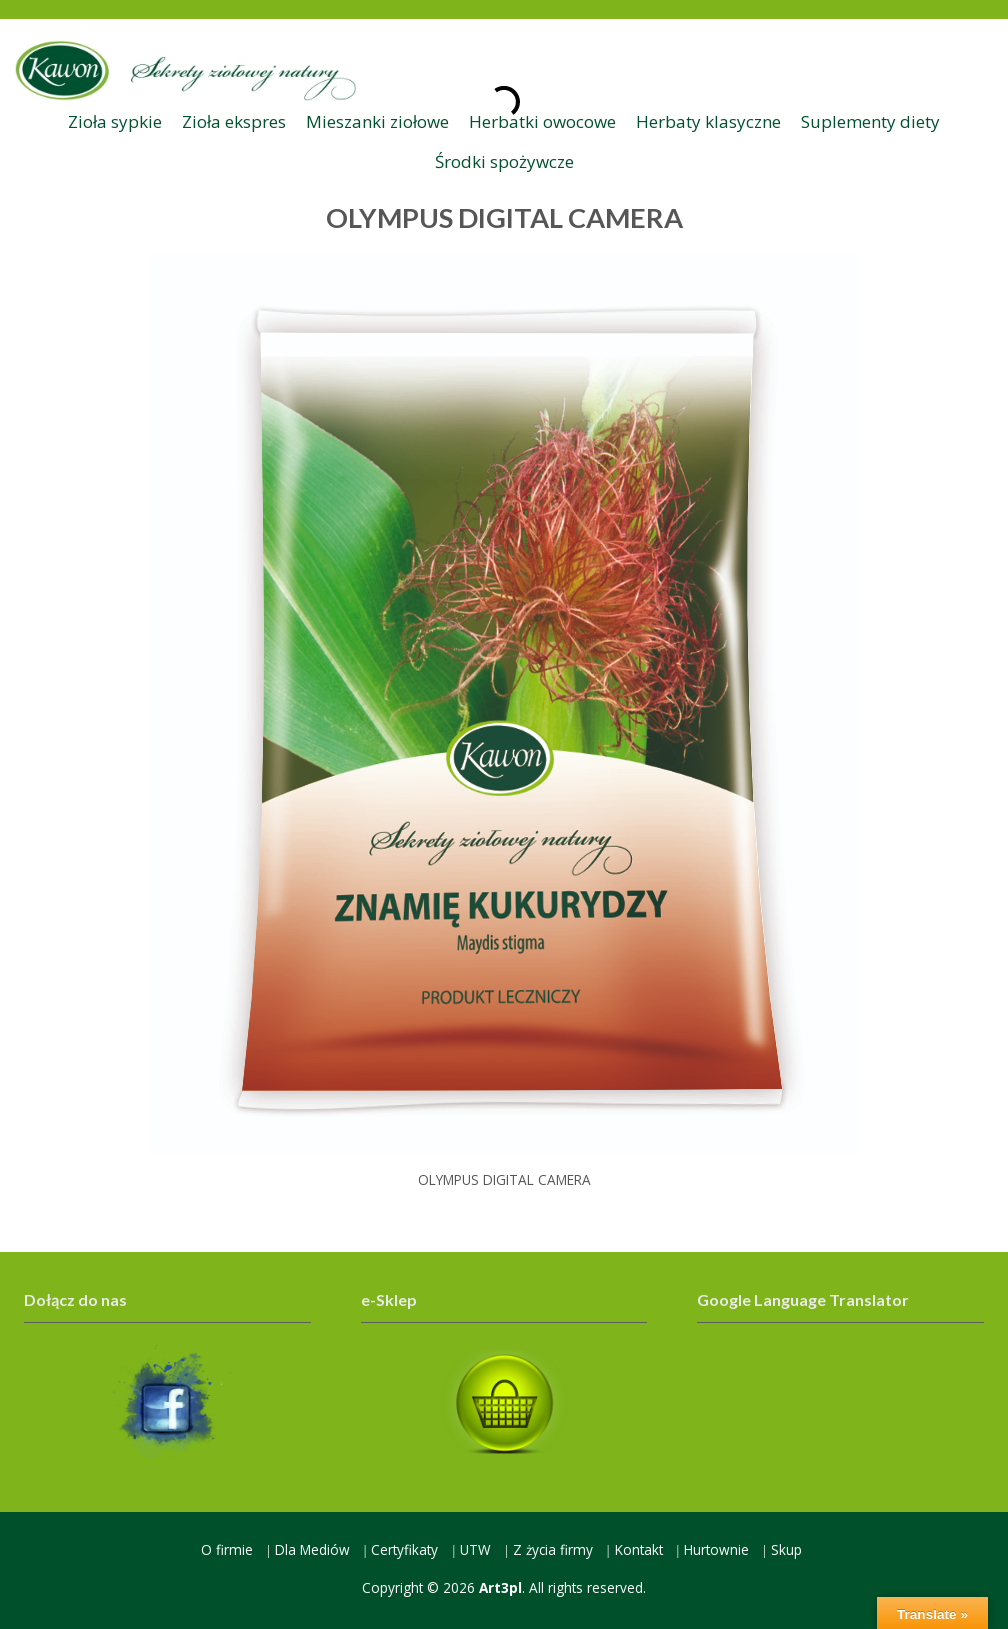  Describe the element at coordinates (234, 121) in the screenshot. I see `Zioła ekspres` at that location.